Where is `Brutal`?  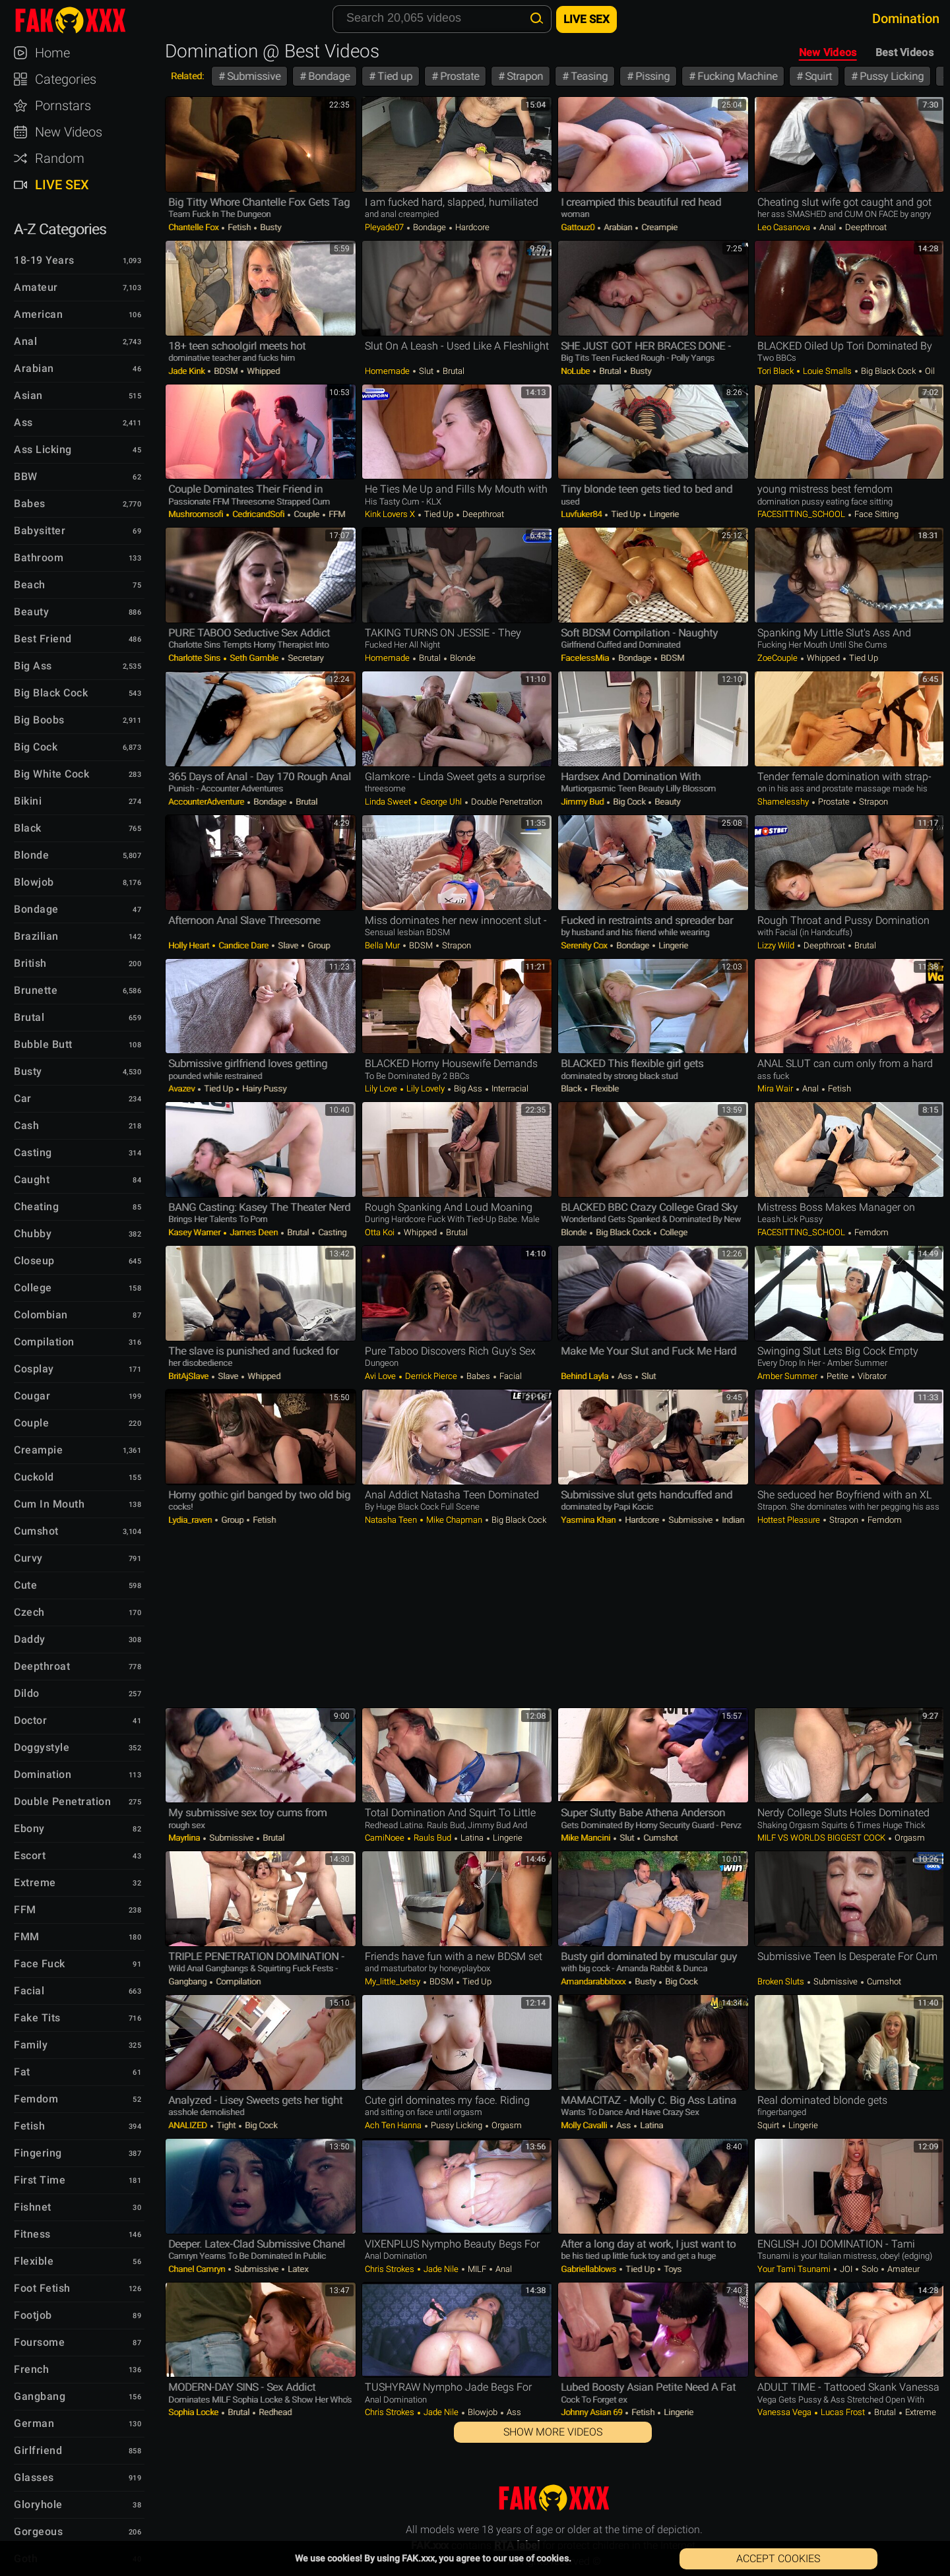
Brutal is located at coordinates (452, 371).